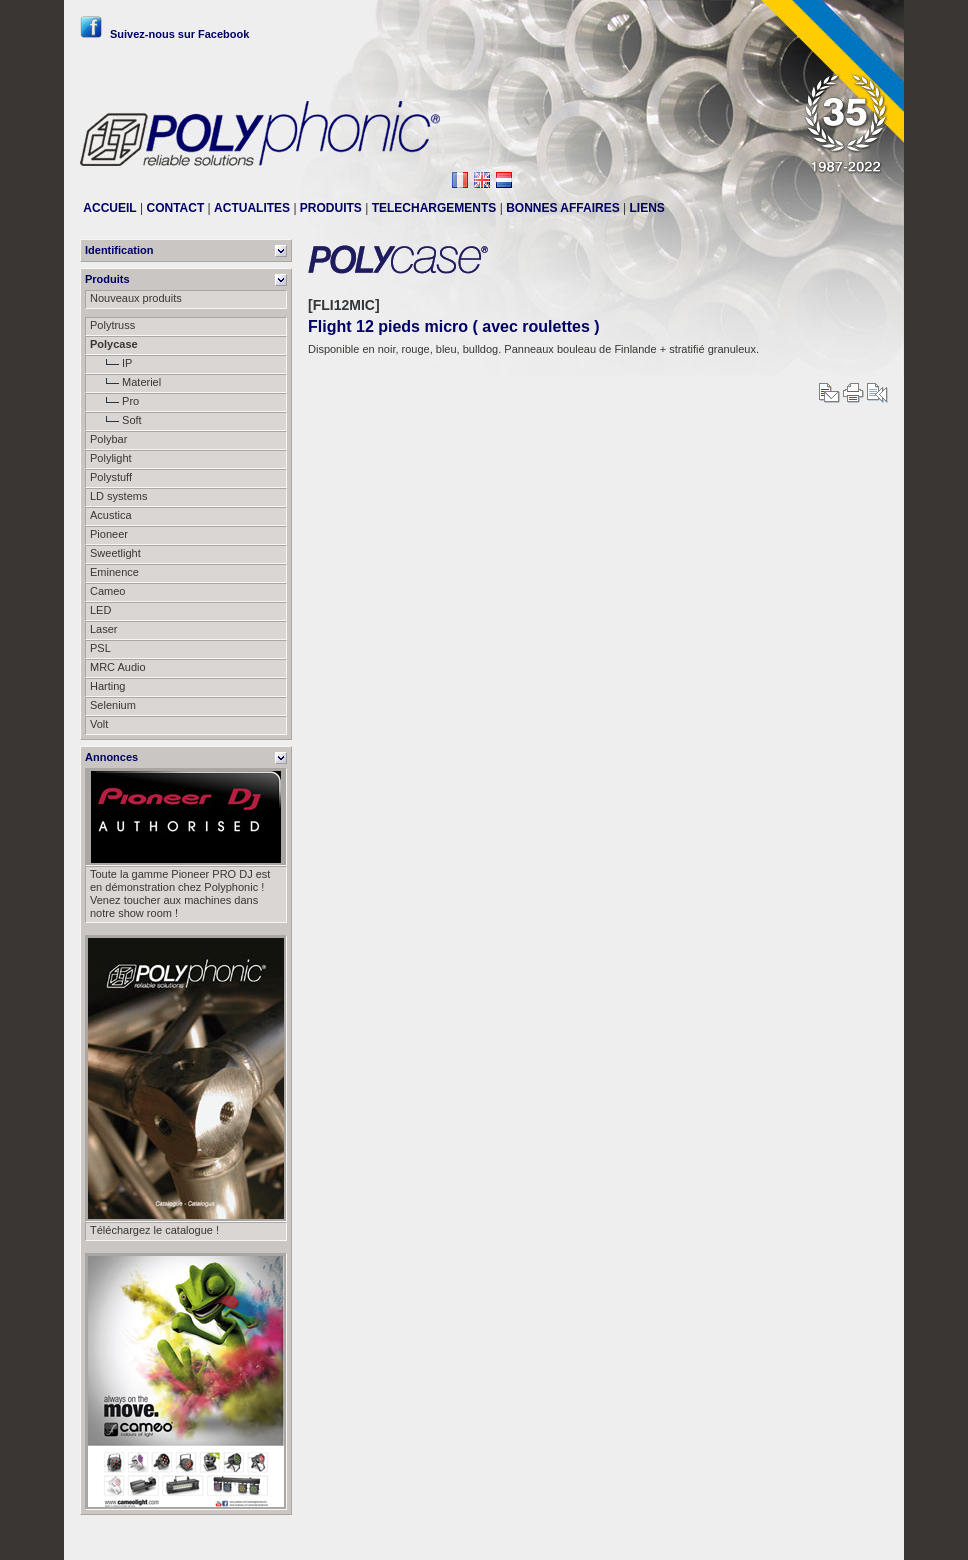  What do you see at coordinates (111, 477) in the screenshot?
I see `Polystuff` at bounding box center [111, 477].